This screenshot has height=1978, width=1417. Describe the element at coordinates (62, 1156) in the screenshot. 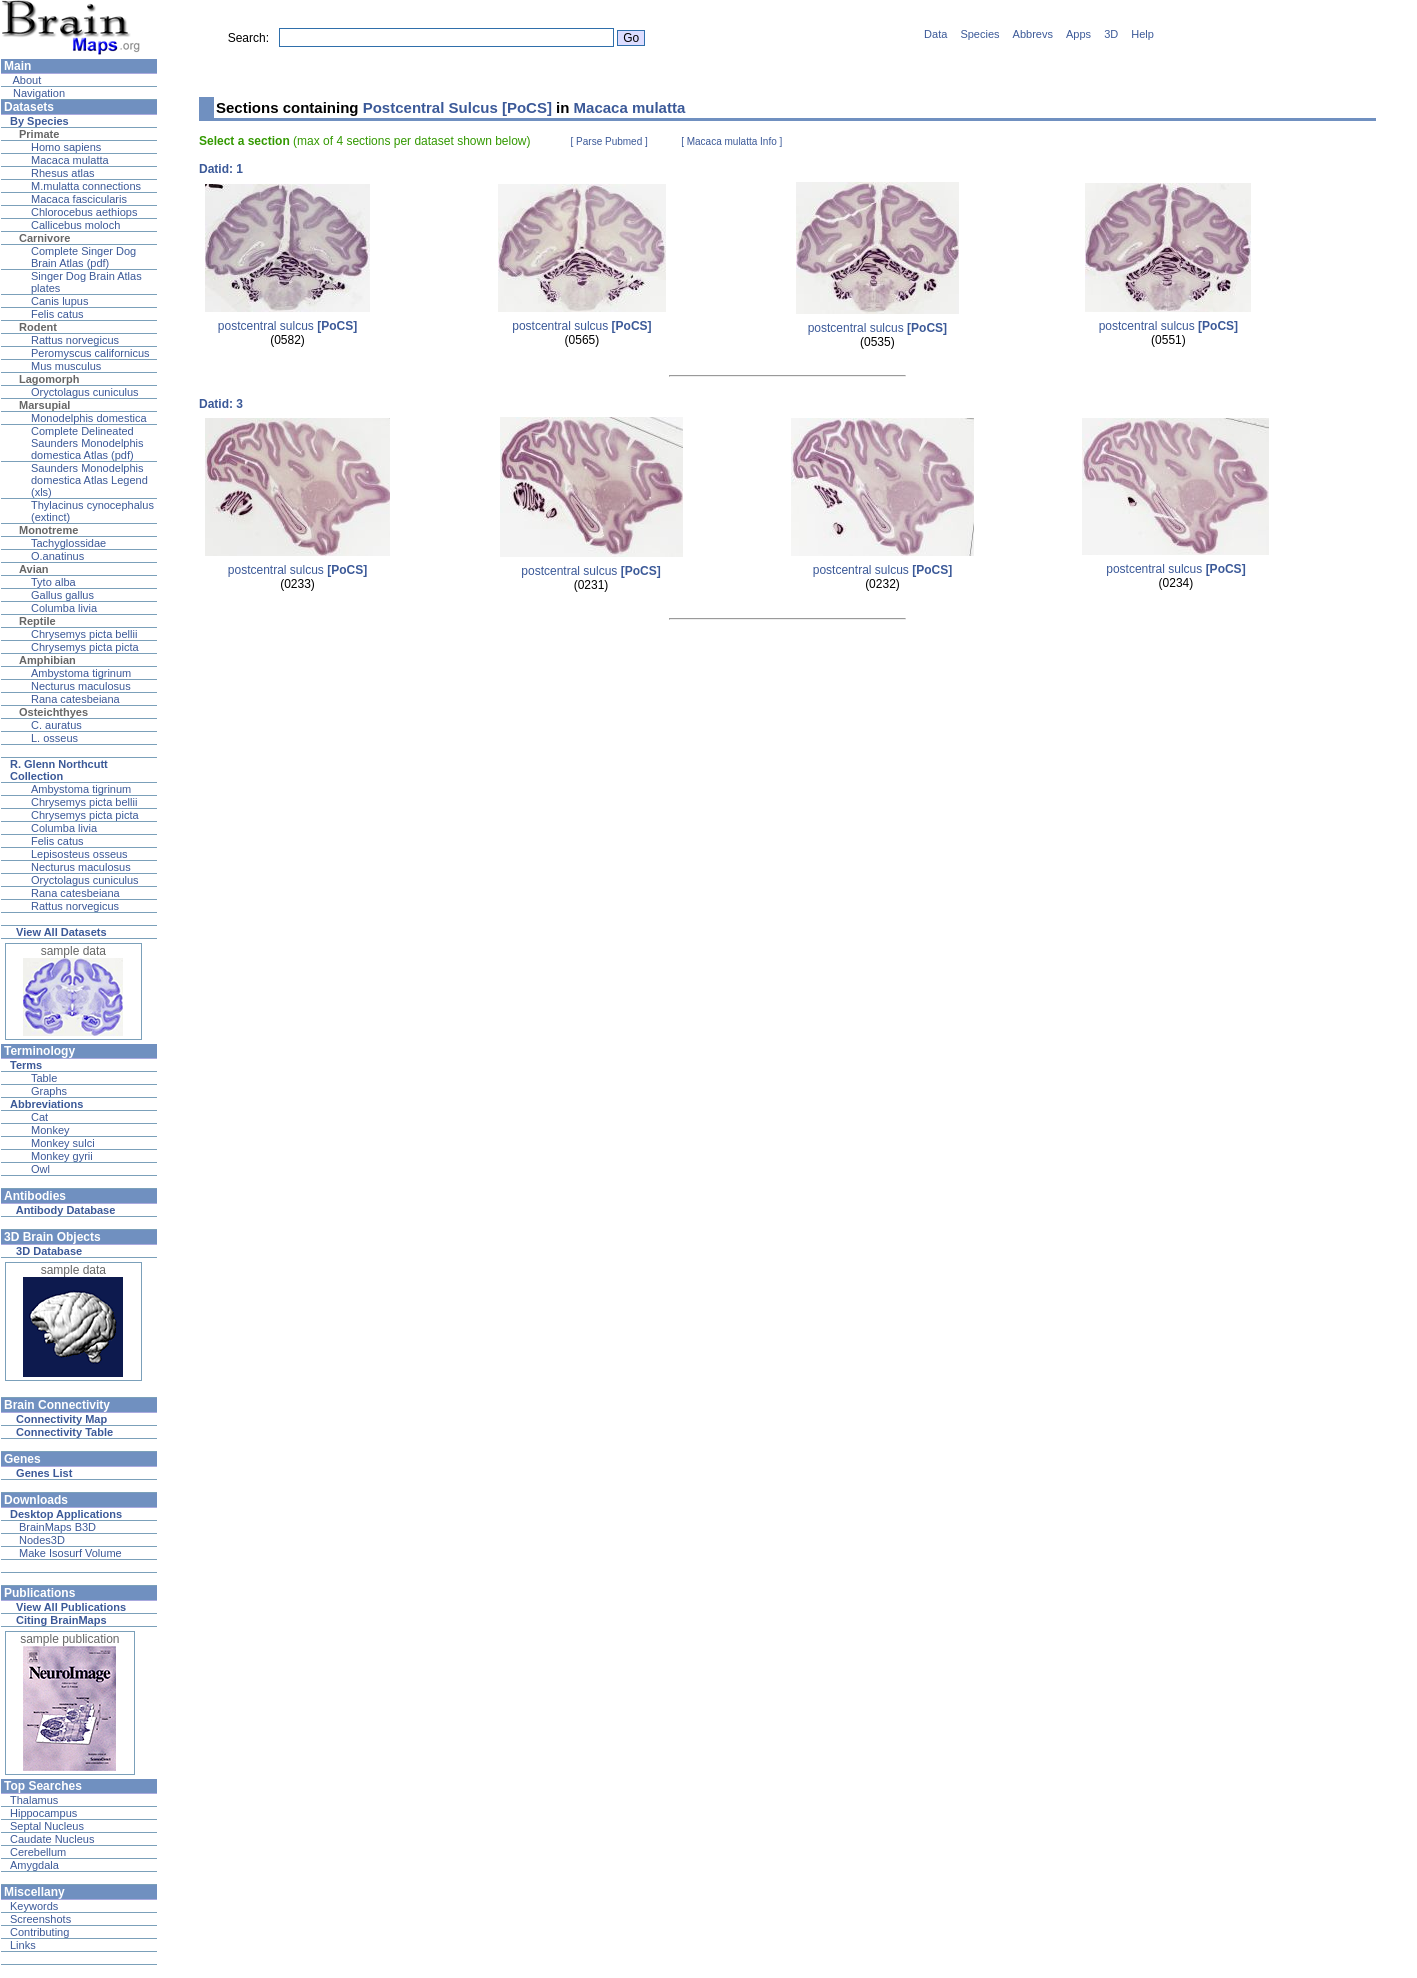

I see `Monkey gyrii` at that location.